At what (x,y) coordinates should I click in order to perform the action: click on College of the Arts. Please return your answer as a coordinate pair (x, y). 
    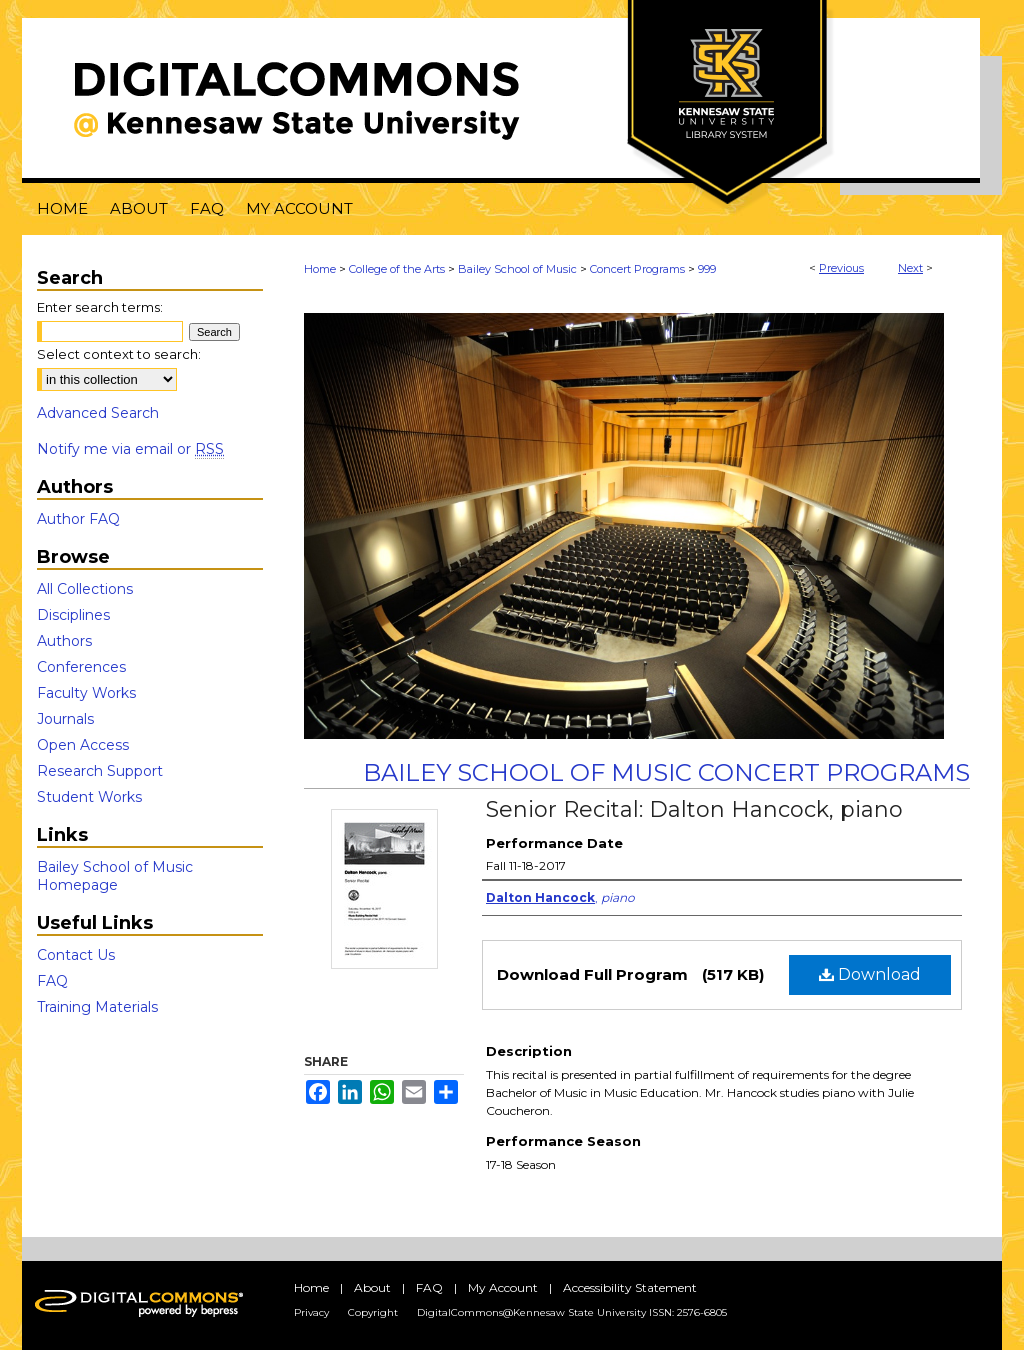
    Looking at the image, I should click on (397, 269).